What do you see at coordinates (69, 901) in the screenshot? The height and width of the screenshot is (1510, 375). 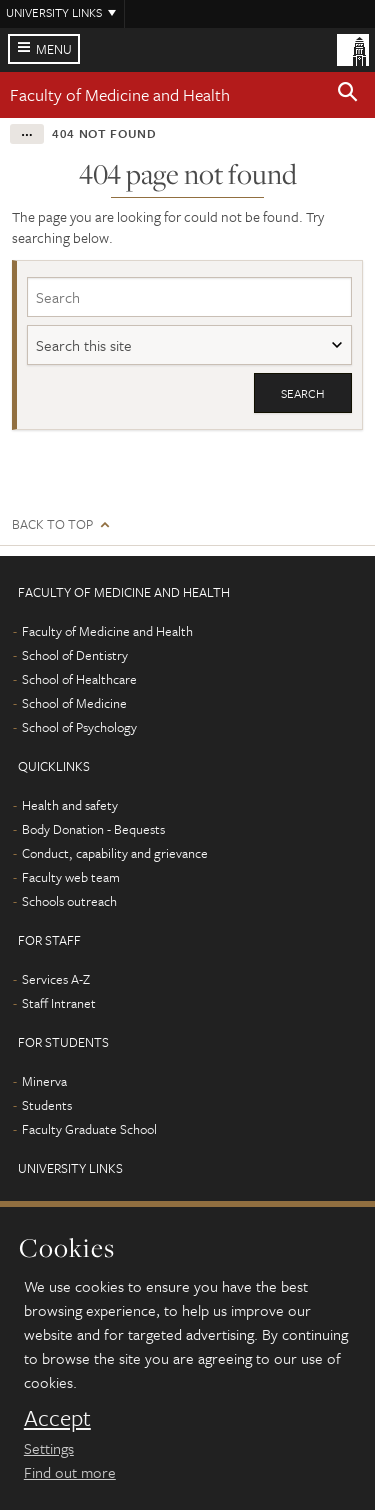 I see `Schools outreach` at bounding box center [69, 901].